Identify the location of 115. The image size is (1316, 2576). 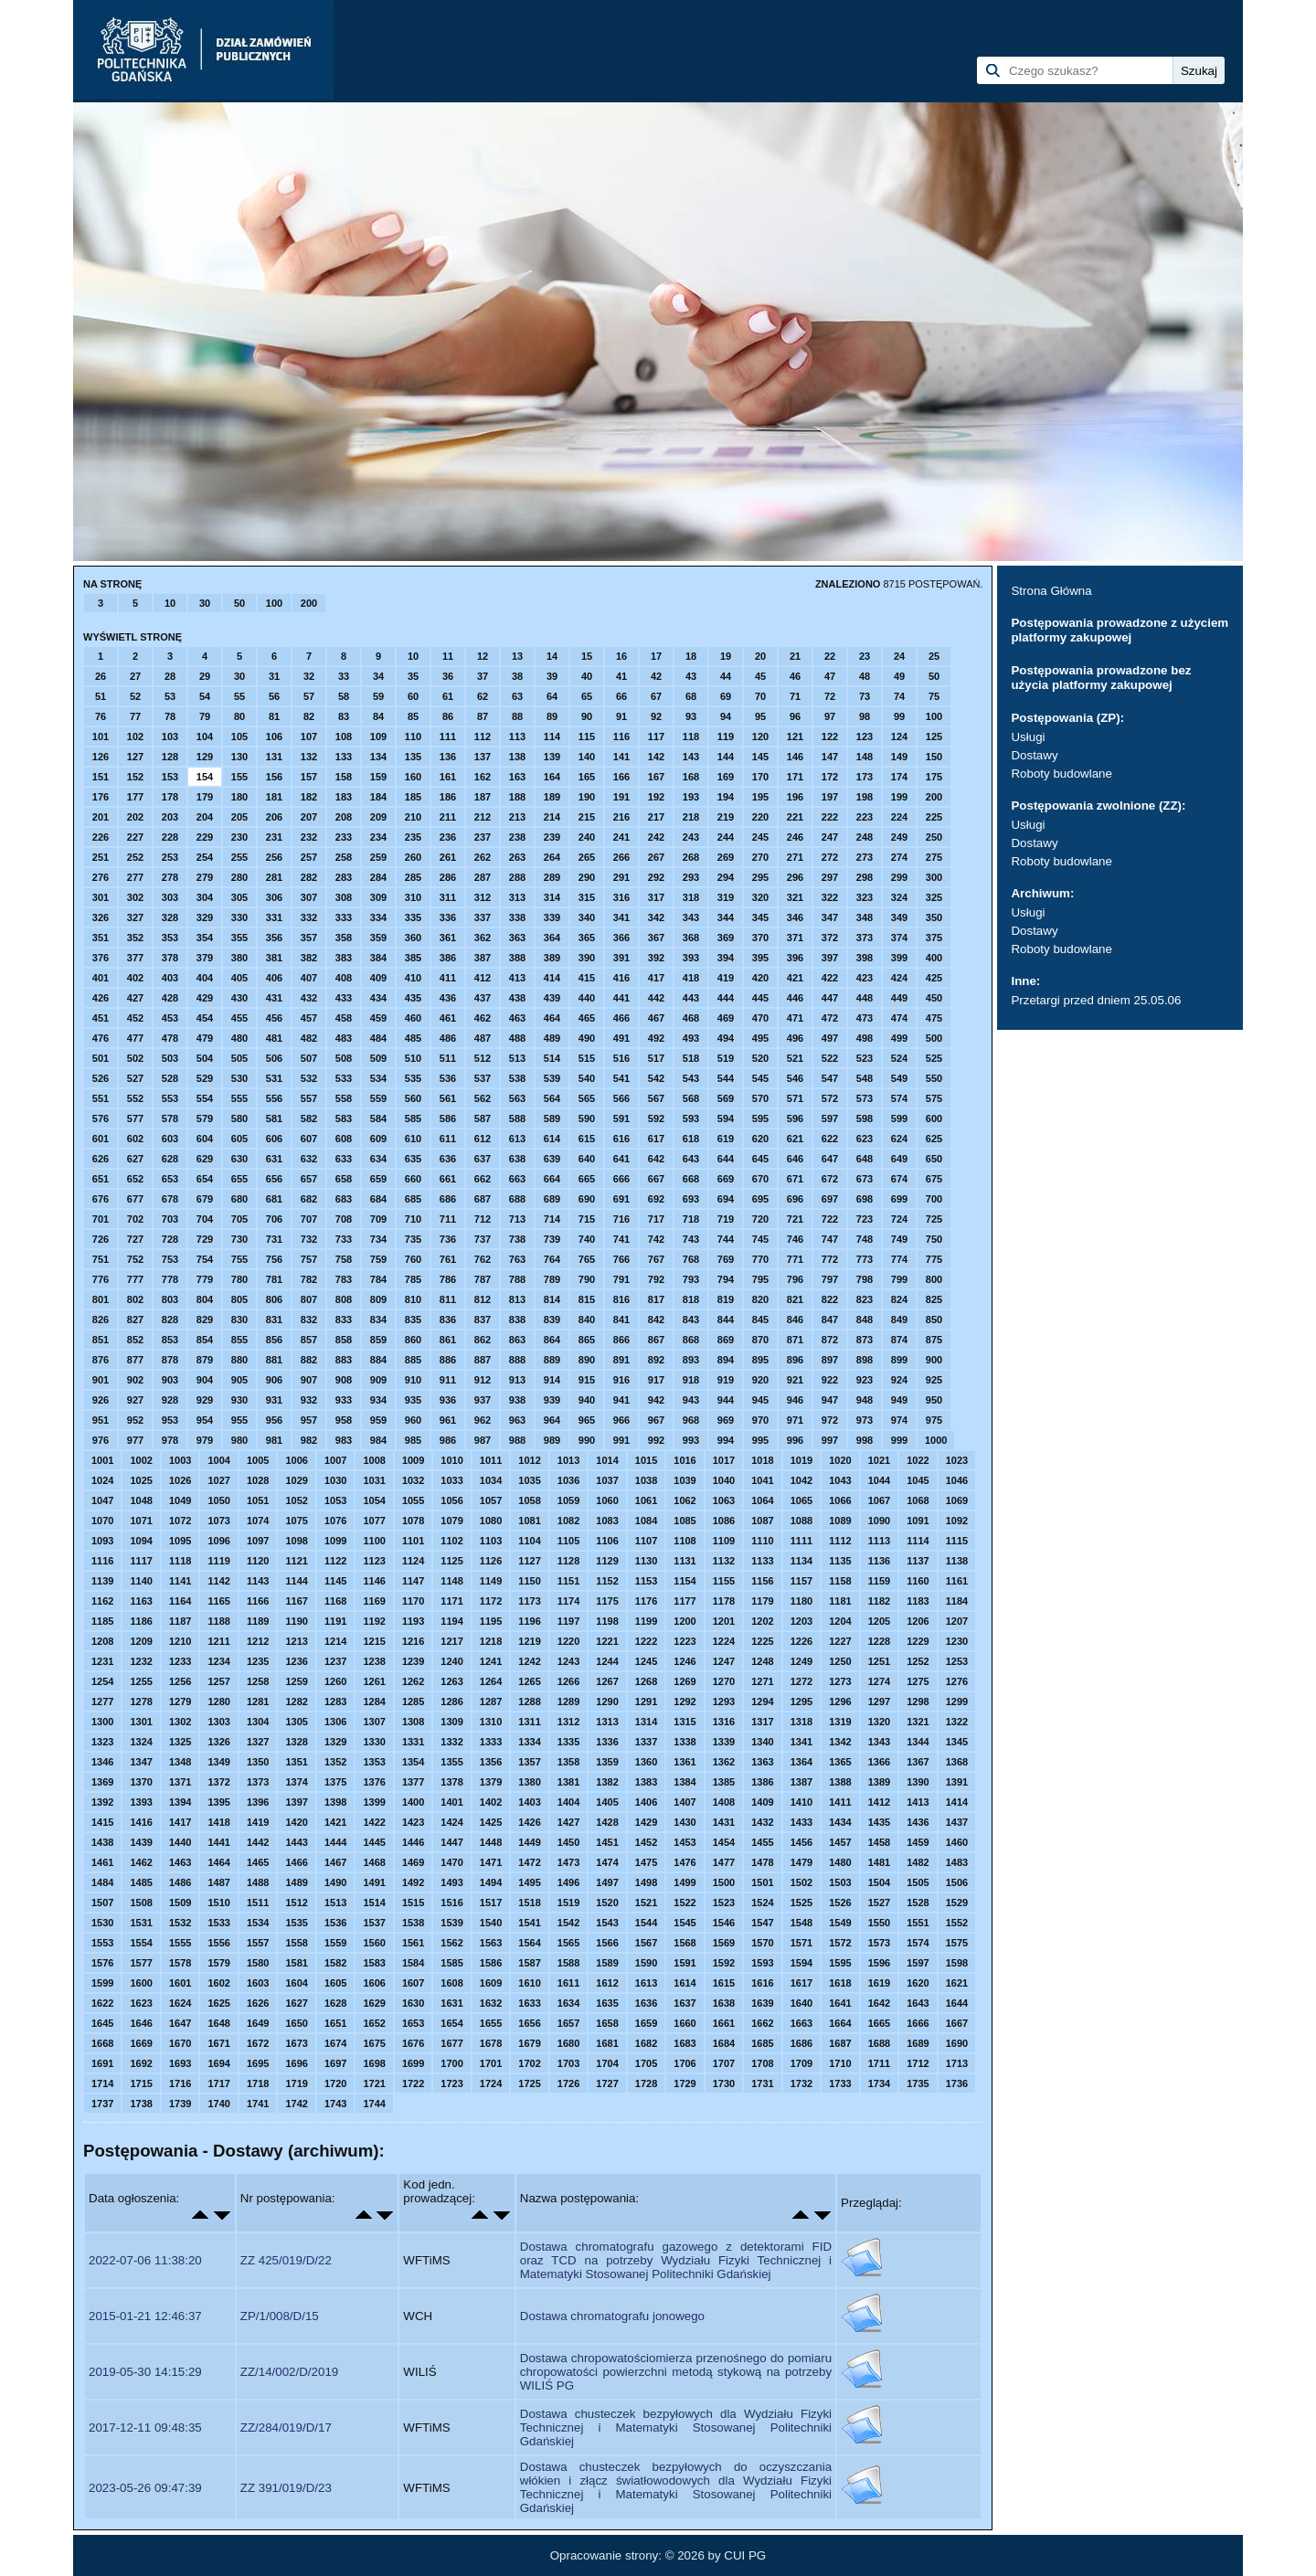
(586, 736).